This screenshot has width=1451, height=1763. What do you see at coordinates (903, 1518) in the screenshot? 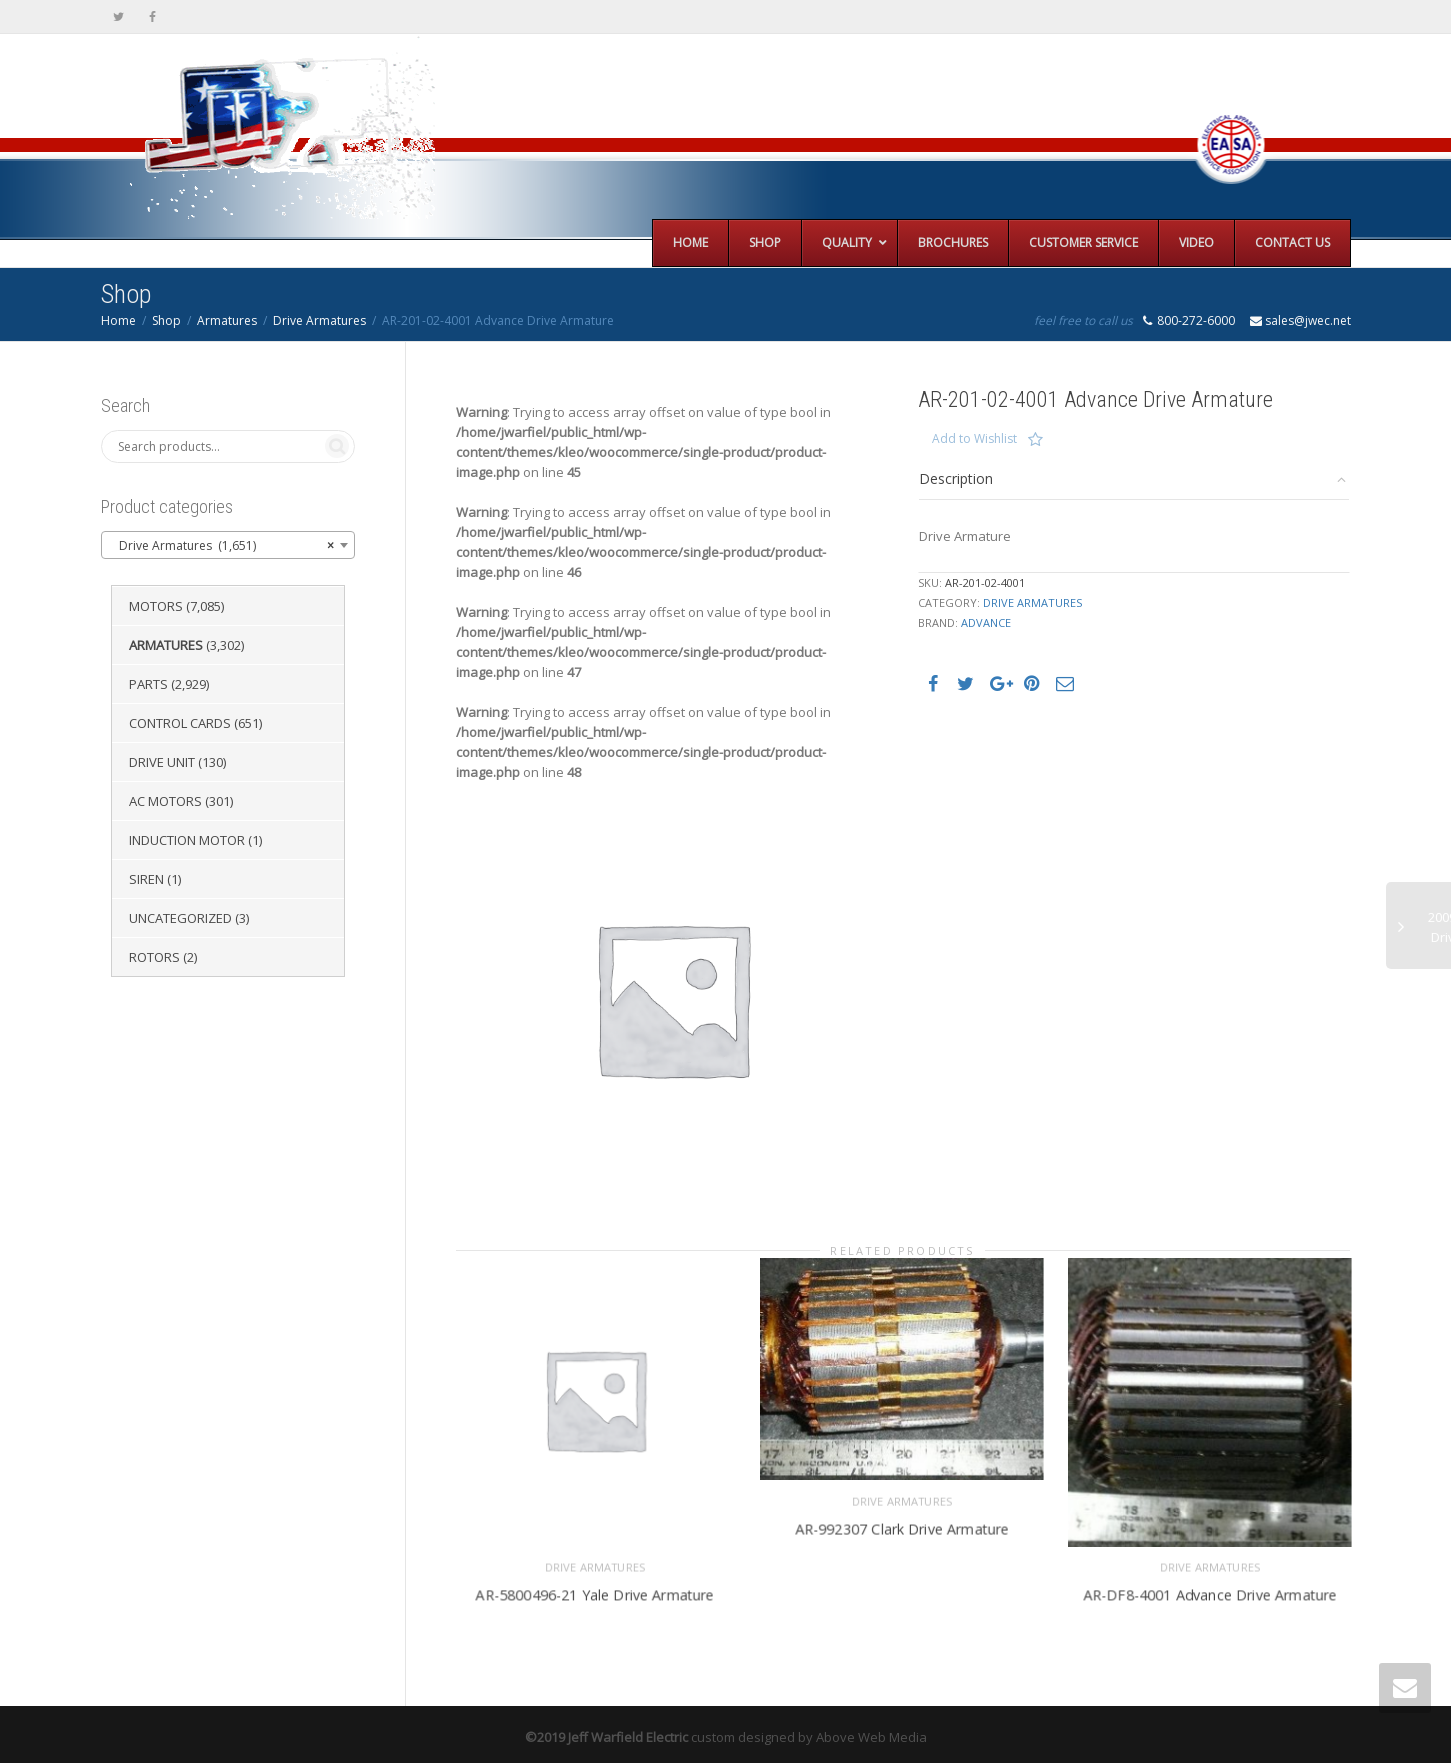
I see `AR-992307 Clark Drive Armature` at bounding box center [903, 1518].